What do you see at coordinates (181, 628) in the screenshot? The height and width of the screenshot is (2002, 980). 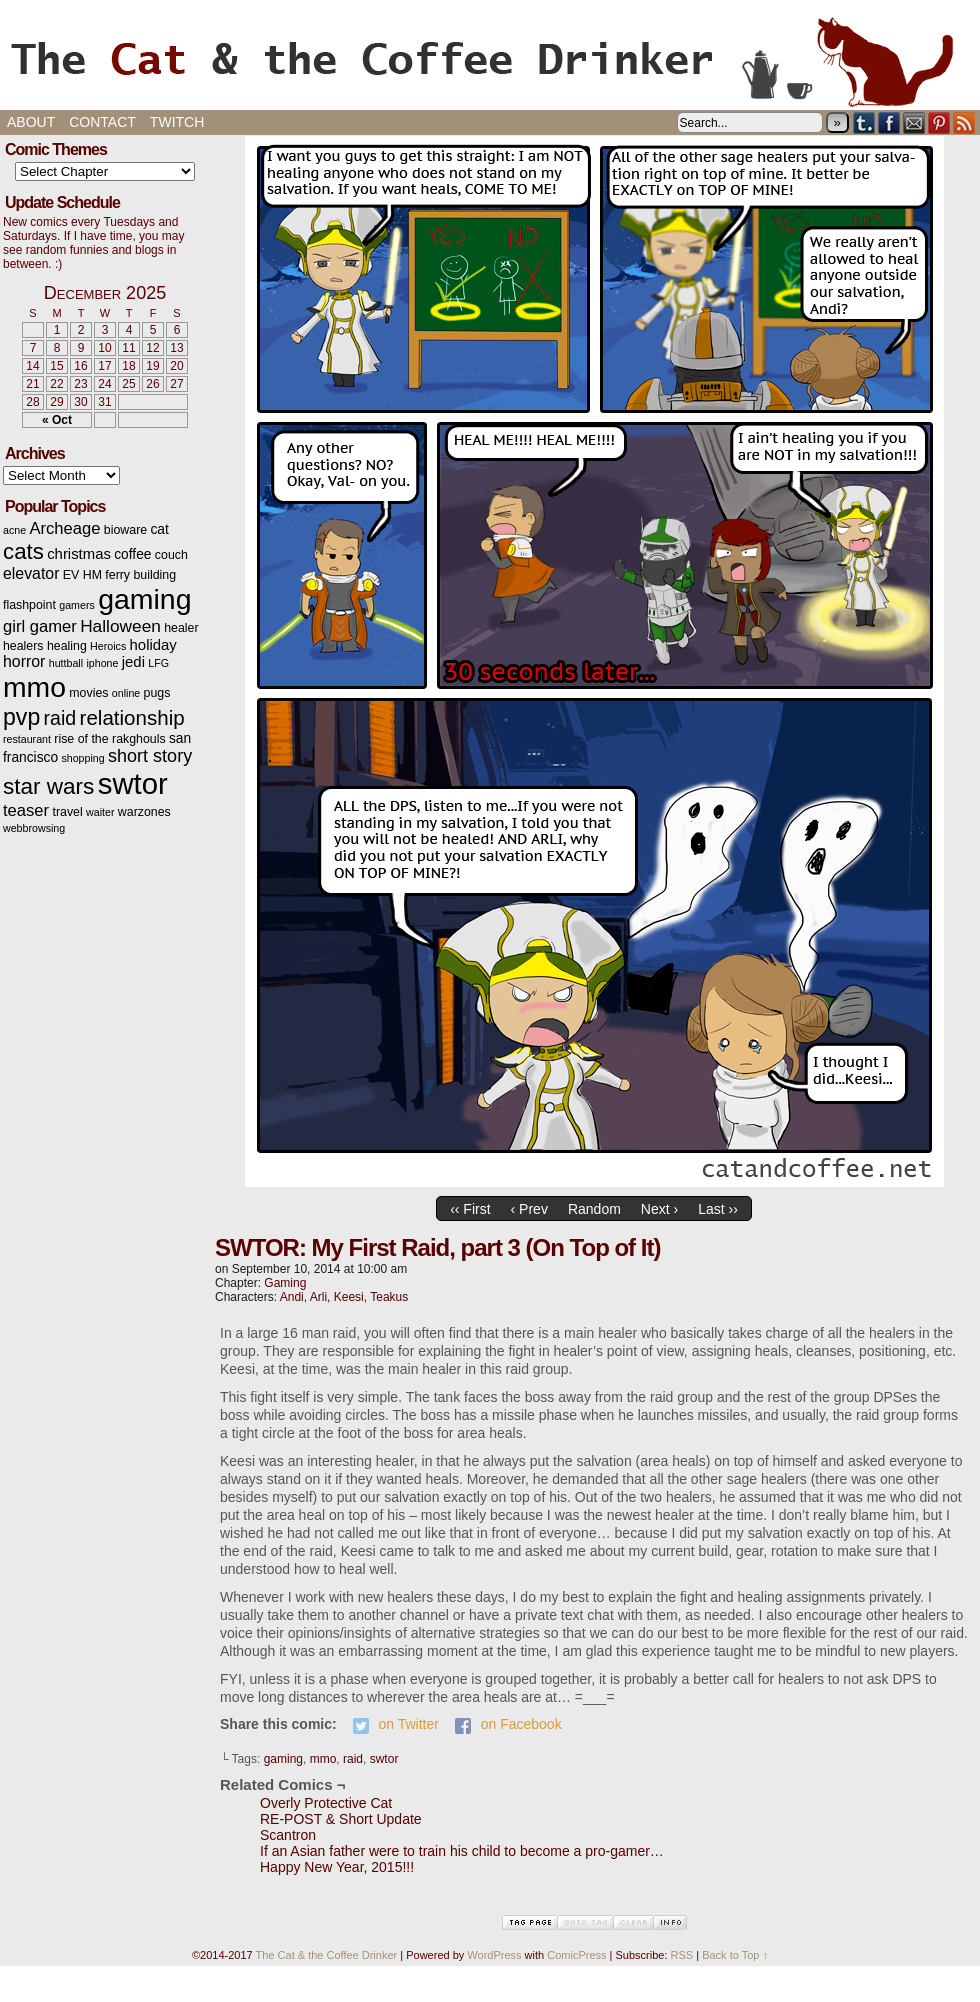 I see `healer [healer (3 items)]` at bounding box center [181, 628].